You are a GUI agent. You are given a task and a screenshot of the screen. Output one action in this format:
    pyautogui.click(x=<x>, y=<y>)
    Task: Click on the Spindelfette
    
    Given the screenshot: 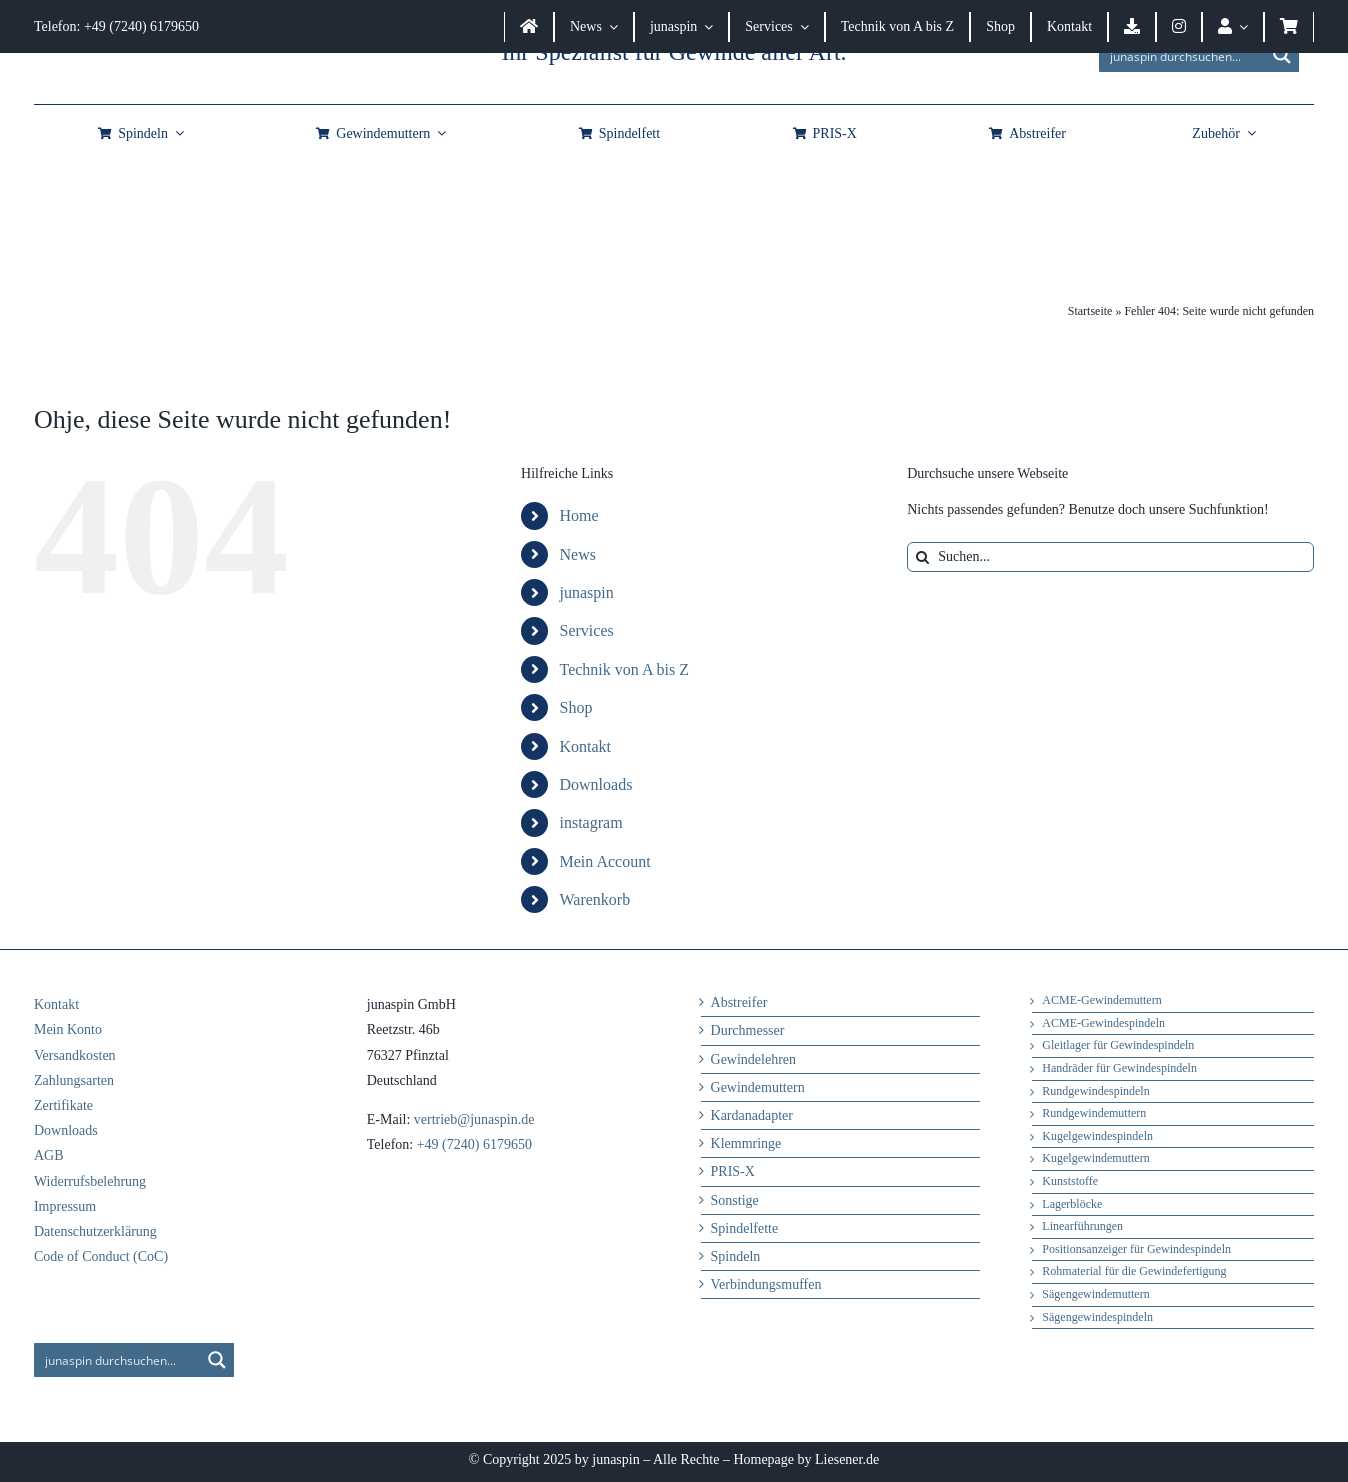 What is the action you would take?
    pyautogui.click(x=745, y=1228)
    